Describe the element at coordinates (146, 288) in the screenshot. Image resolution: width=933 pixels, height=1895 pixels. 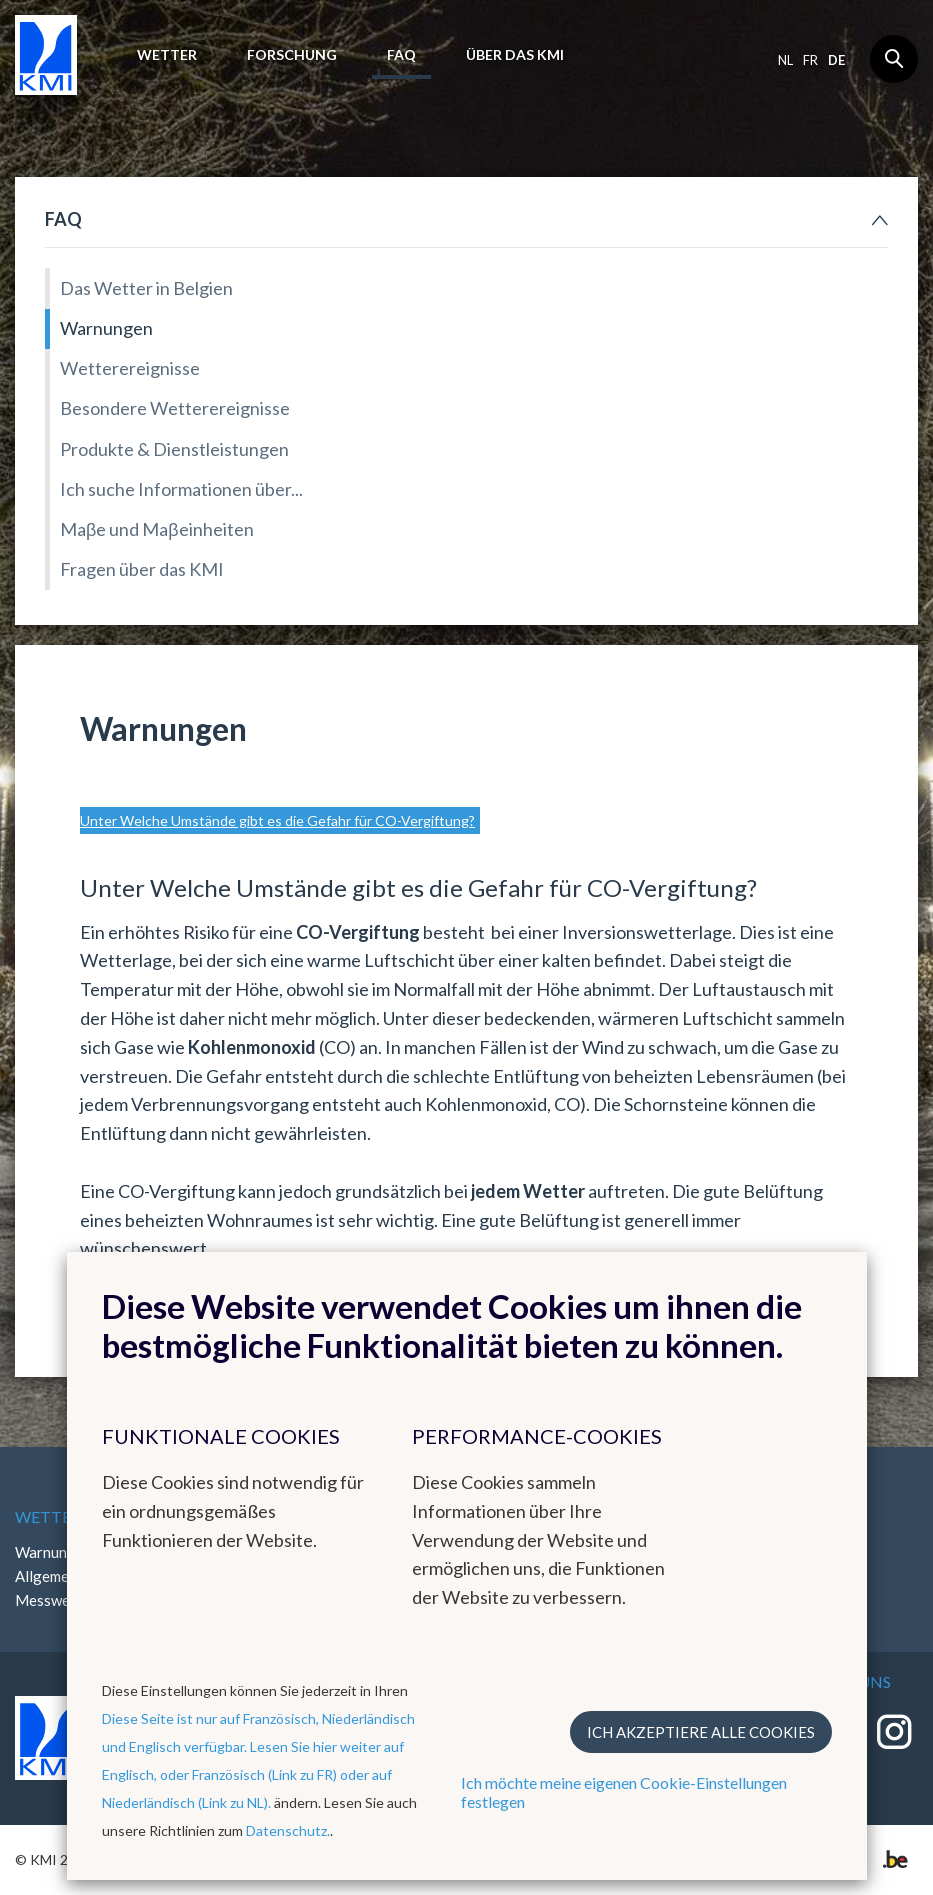
I see `Das Wetter in Belgien` at that location.